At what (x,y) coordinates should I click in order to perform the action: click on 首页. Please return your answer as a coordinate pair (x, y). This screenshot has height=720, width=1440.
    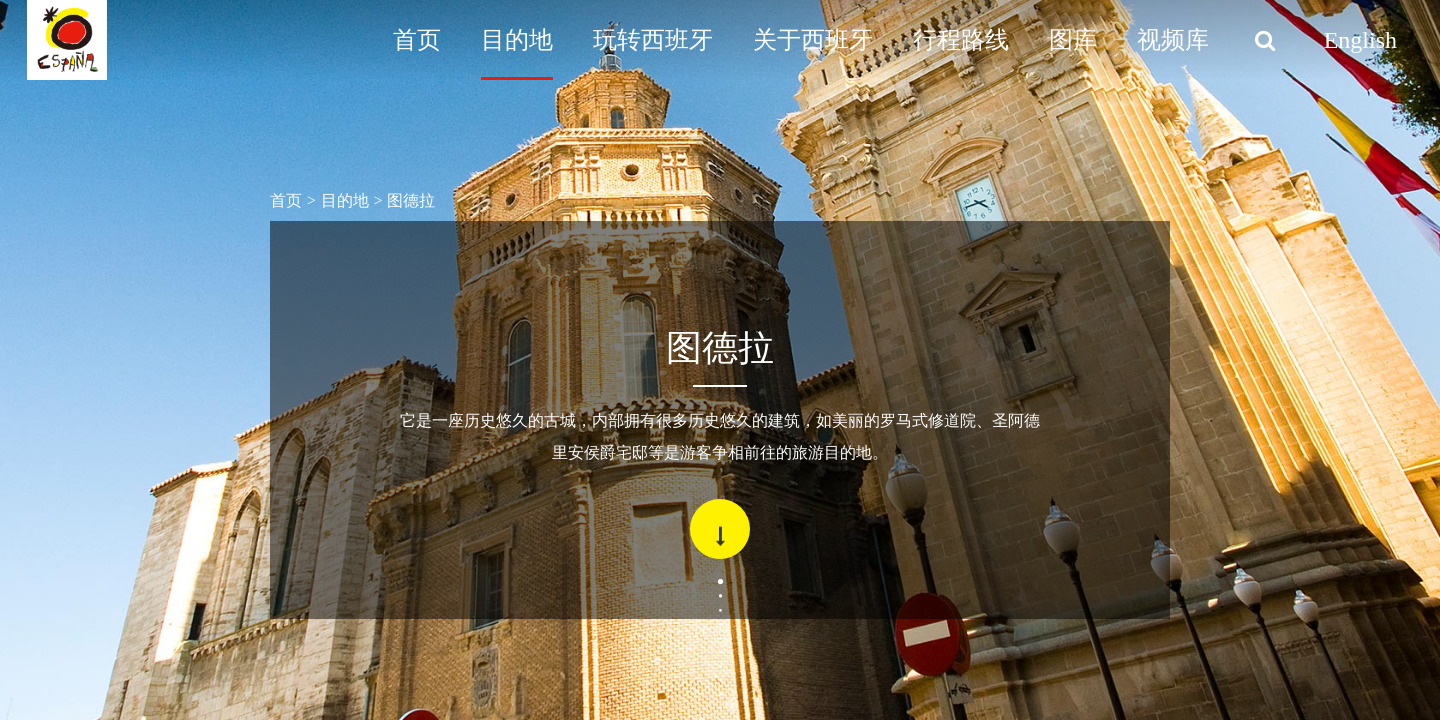
    Looking at the image, I should click on (417, 40).